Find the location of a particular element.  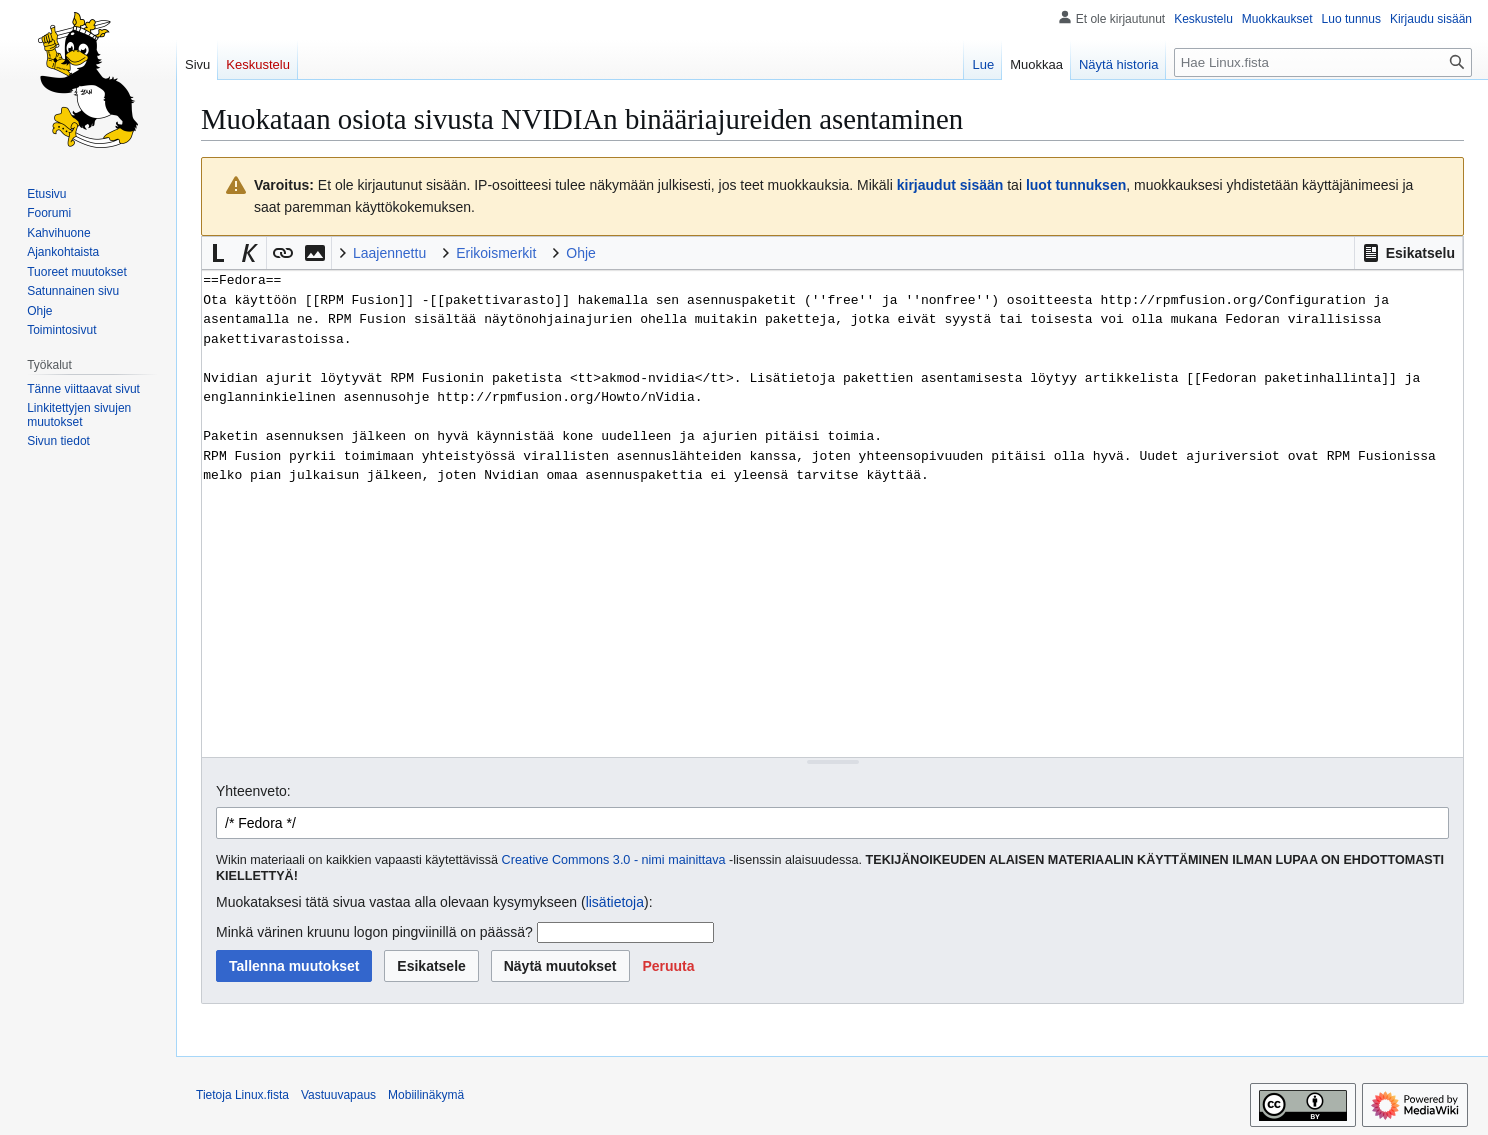

Tietoja Linux.fista is located at coordinates (242, 1095).